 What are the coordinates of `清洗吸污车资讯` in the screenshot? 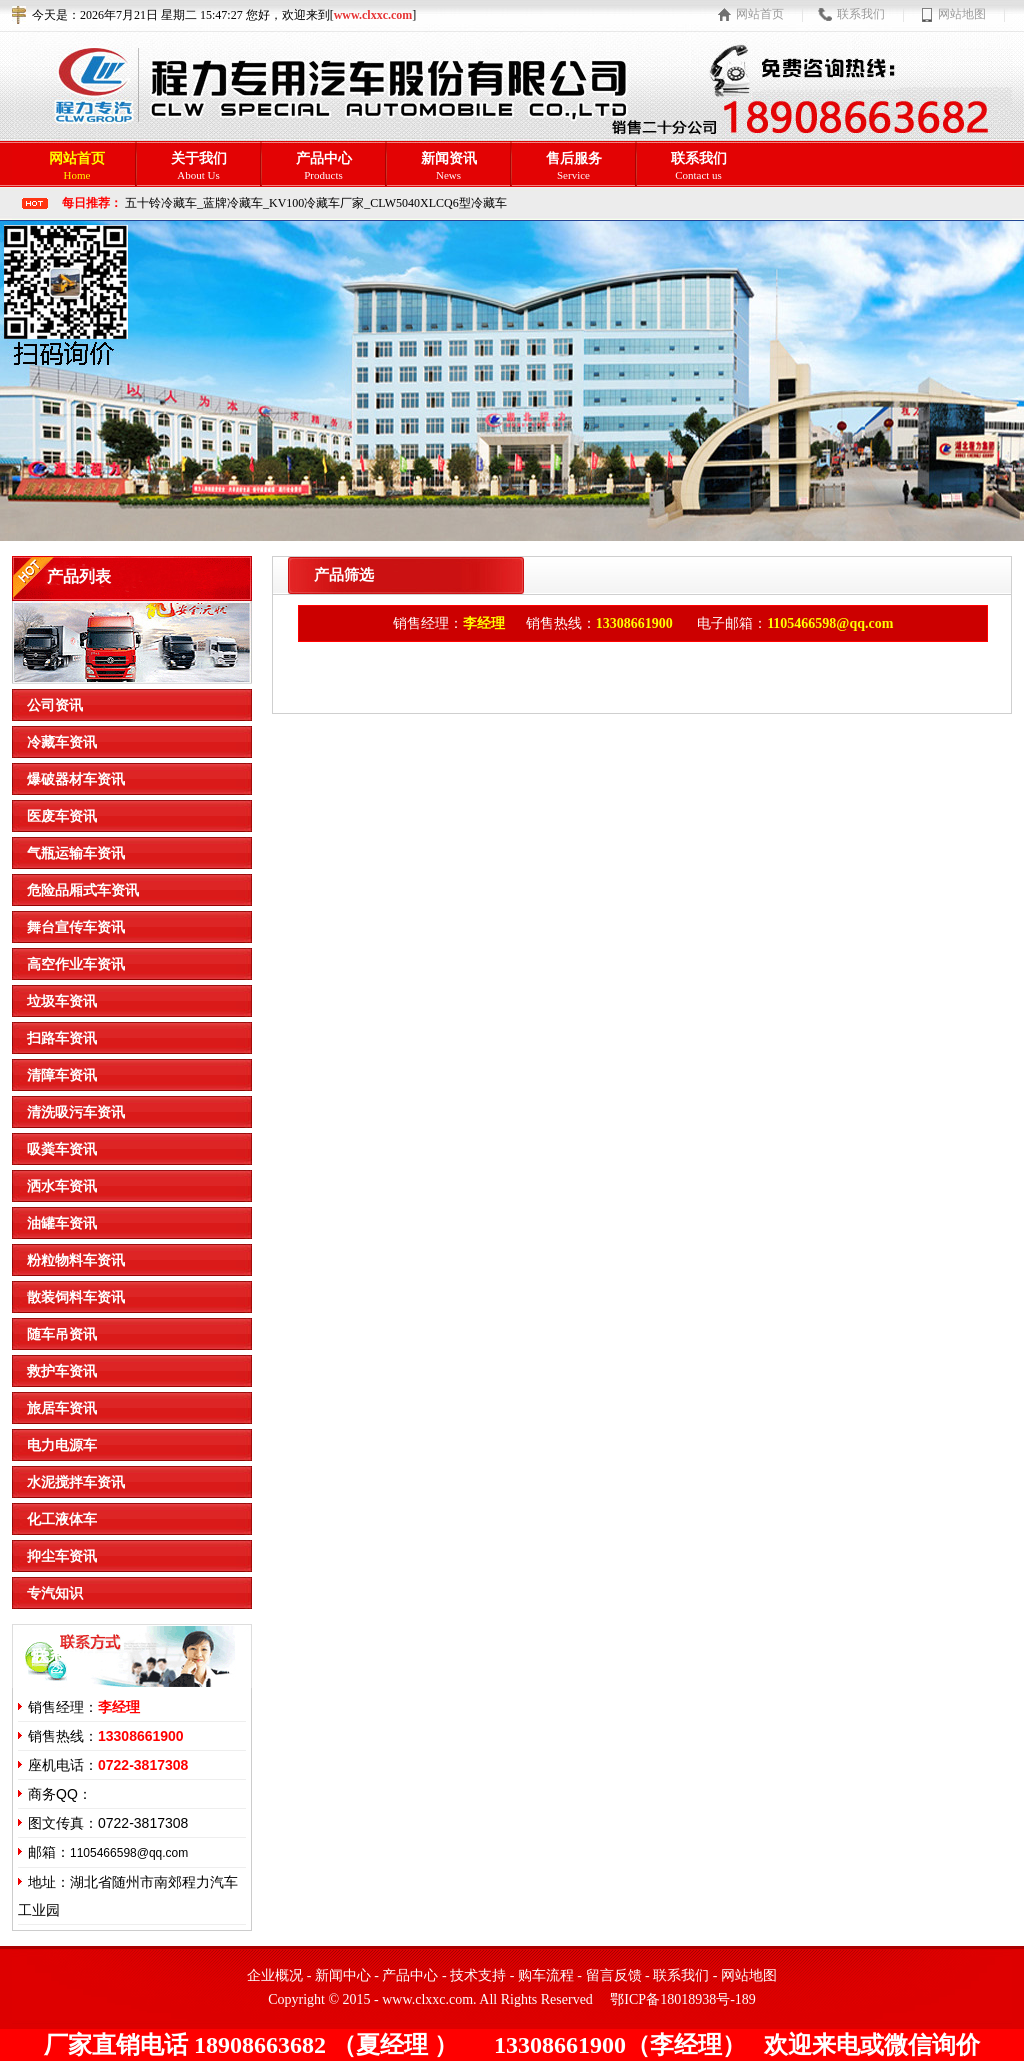 It's located at (76, 1112).